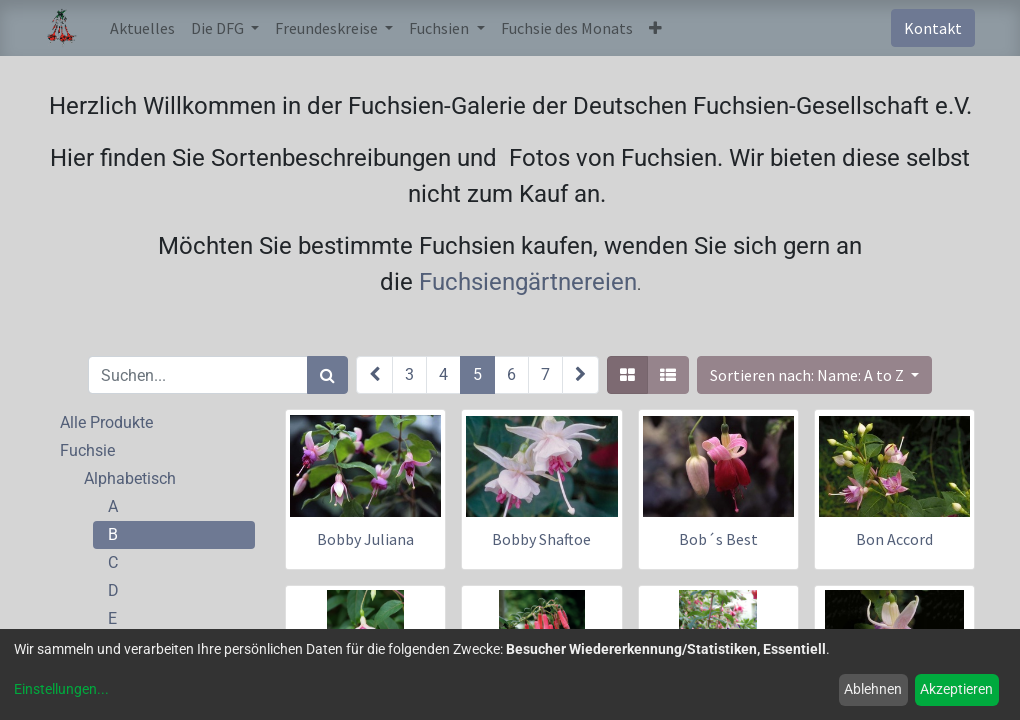 The image size is (1020, 720). What do you see at coordinates (106, 422) in the screenshot?
I see `Alle Produkte` at bounding box center [106, 422].